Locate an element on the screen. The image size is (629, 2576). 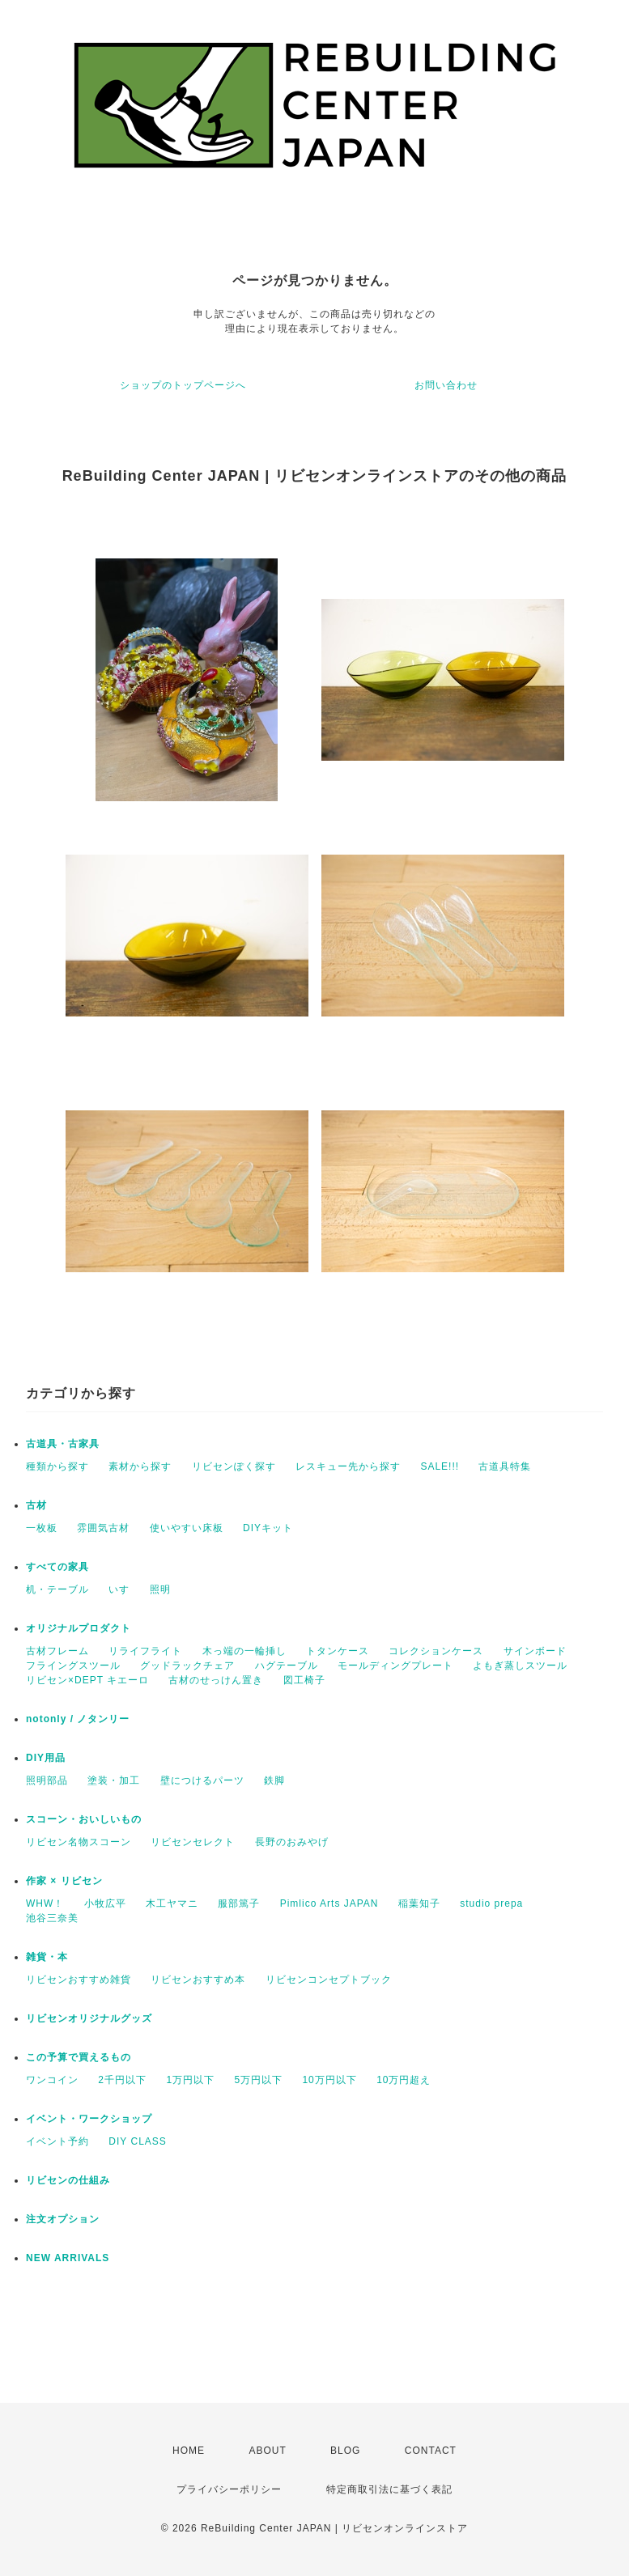
CONTACT is located at coordinates (431, 2450).